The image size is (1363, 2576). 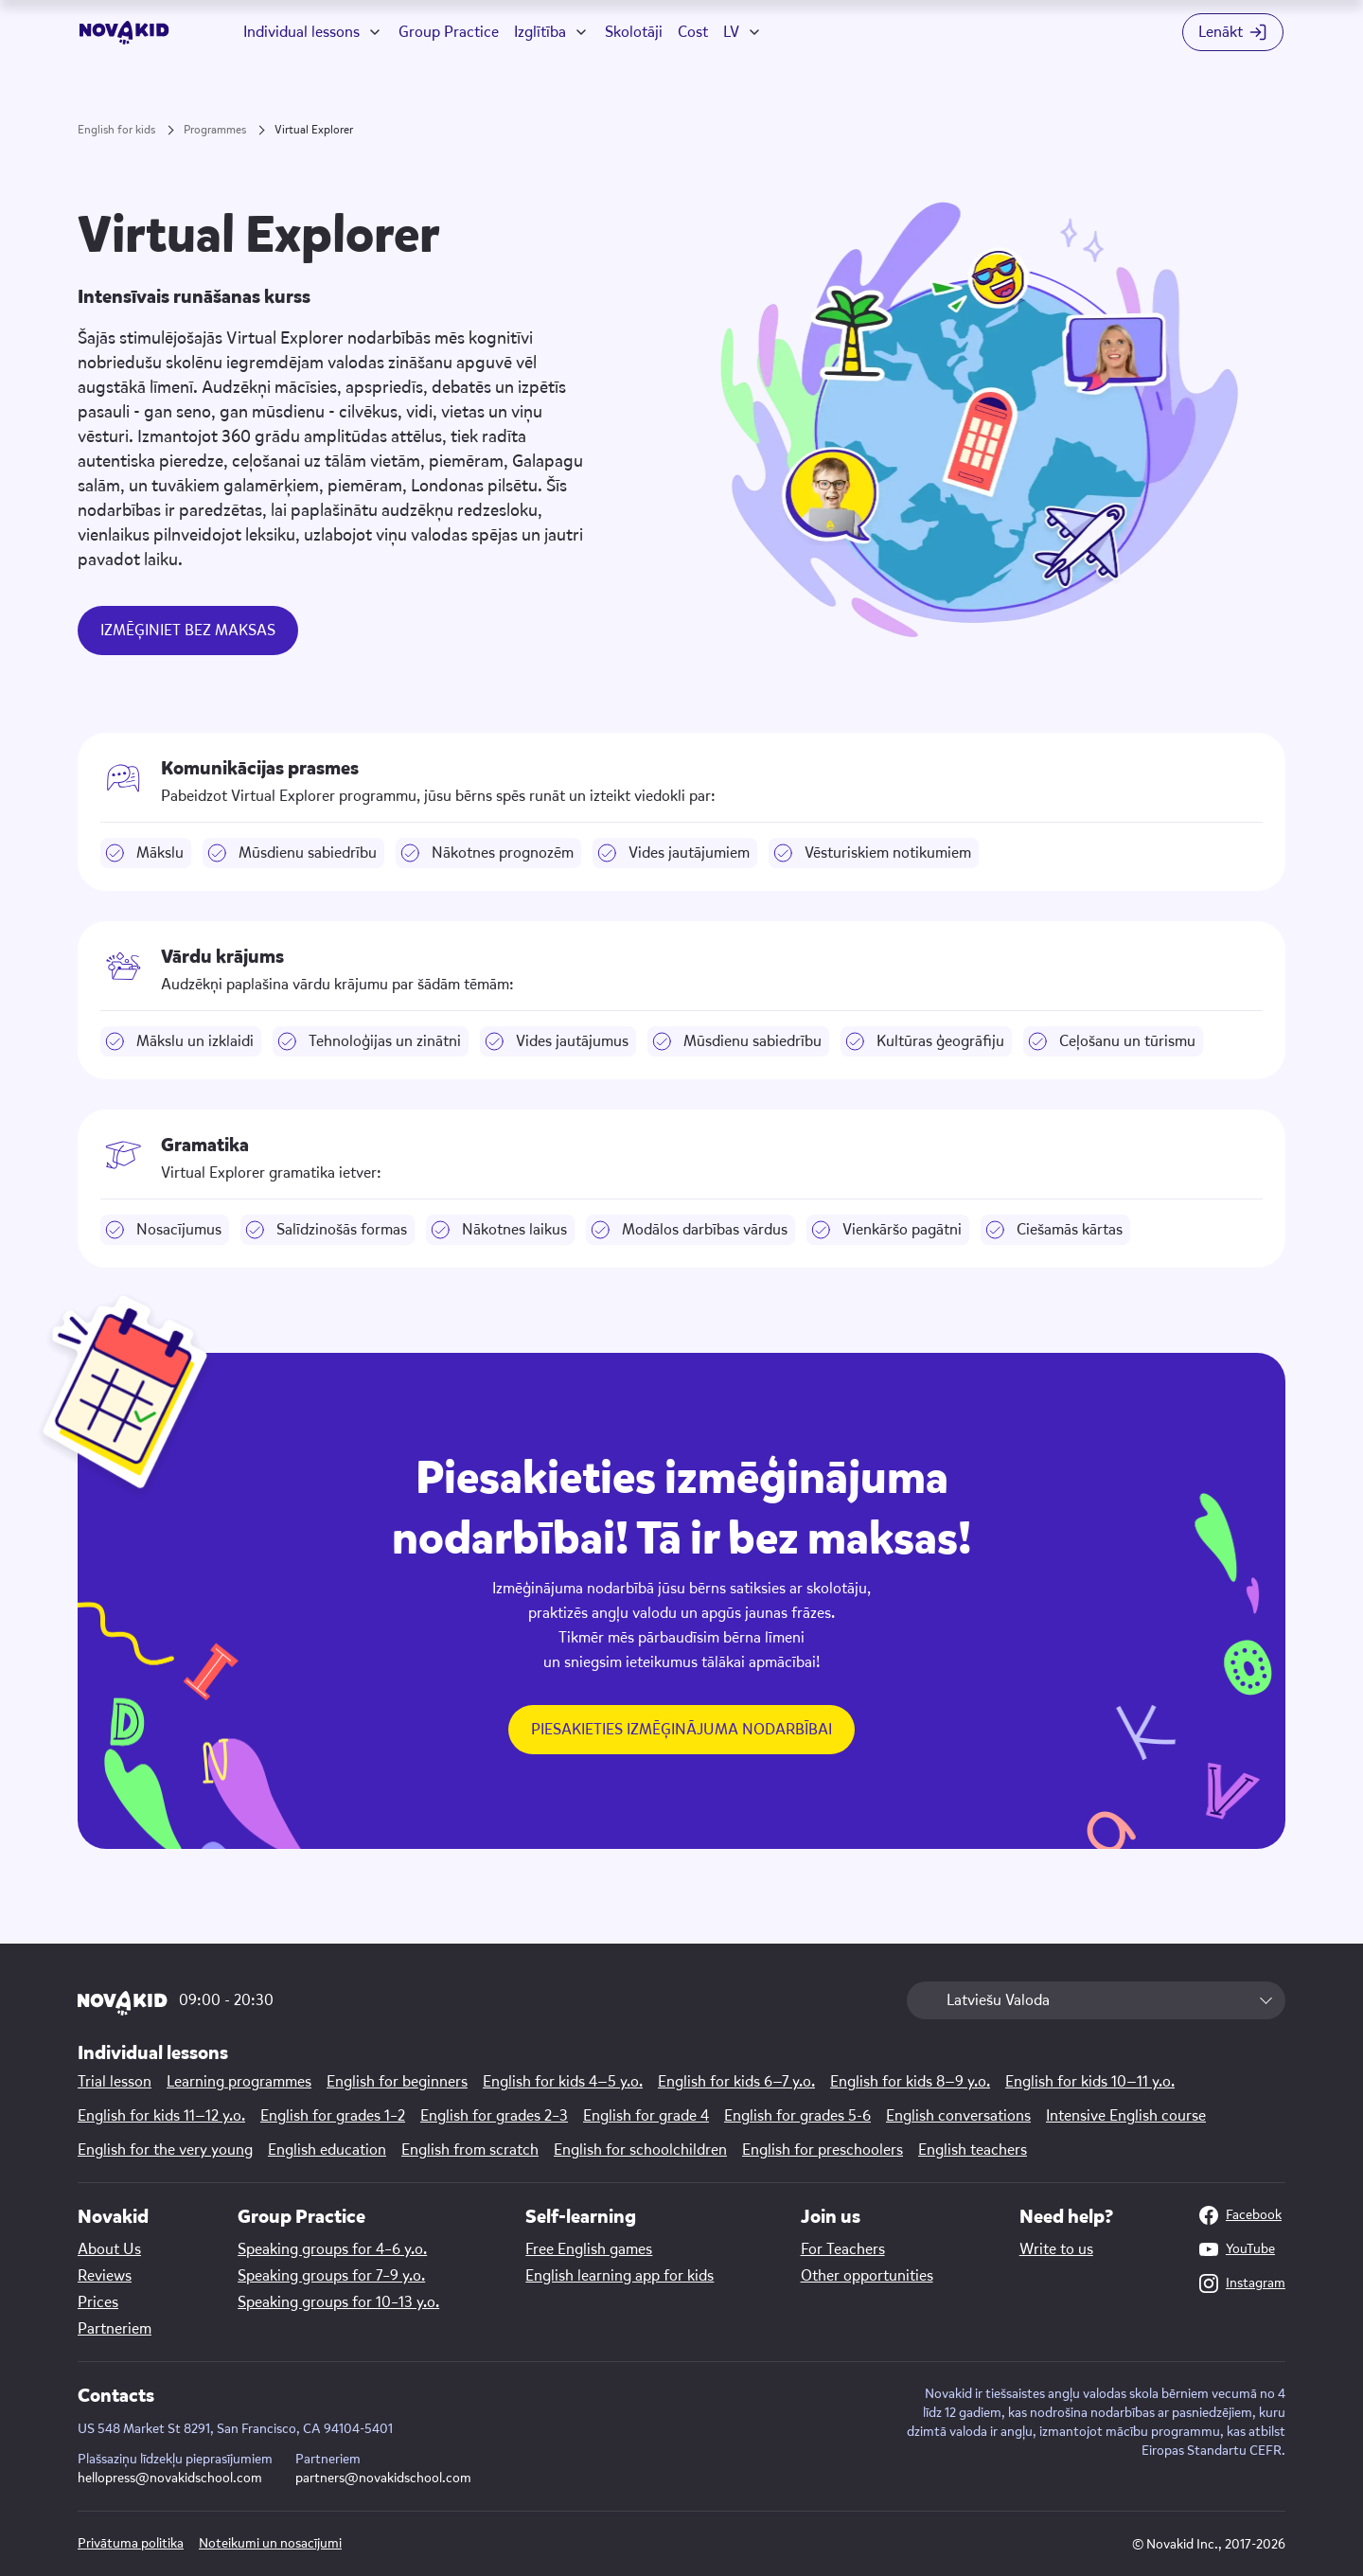 I want to click on English conversations, so click(x=958, y=2115).